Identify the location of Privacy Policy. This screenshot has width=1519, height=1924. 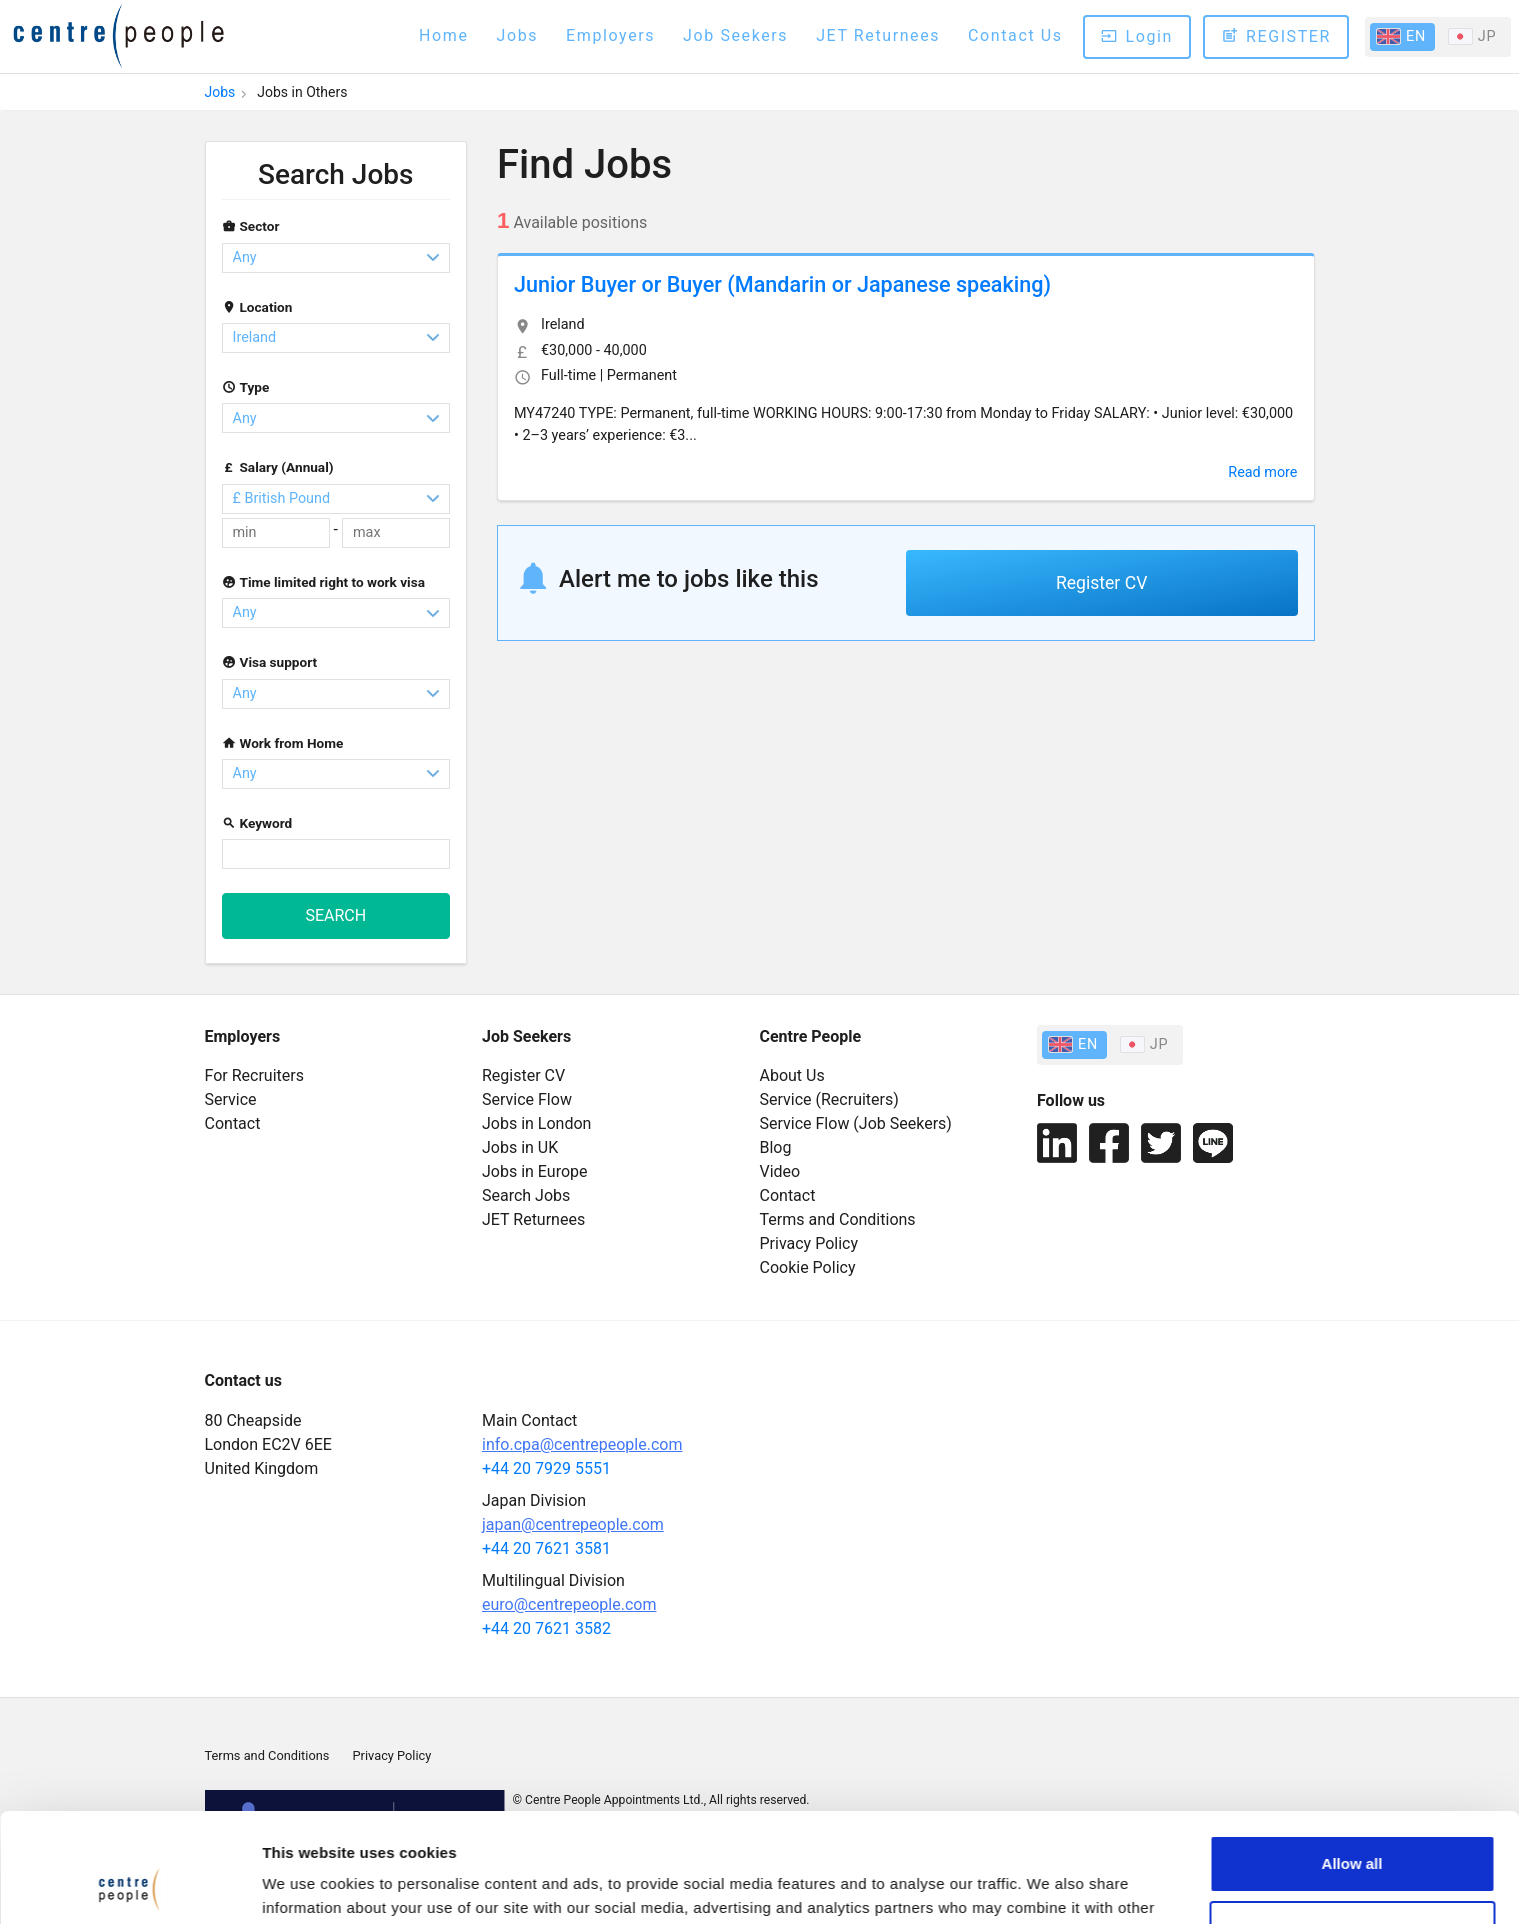
(809, 1243).